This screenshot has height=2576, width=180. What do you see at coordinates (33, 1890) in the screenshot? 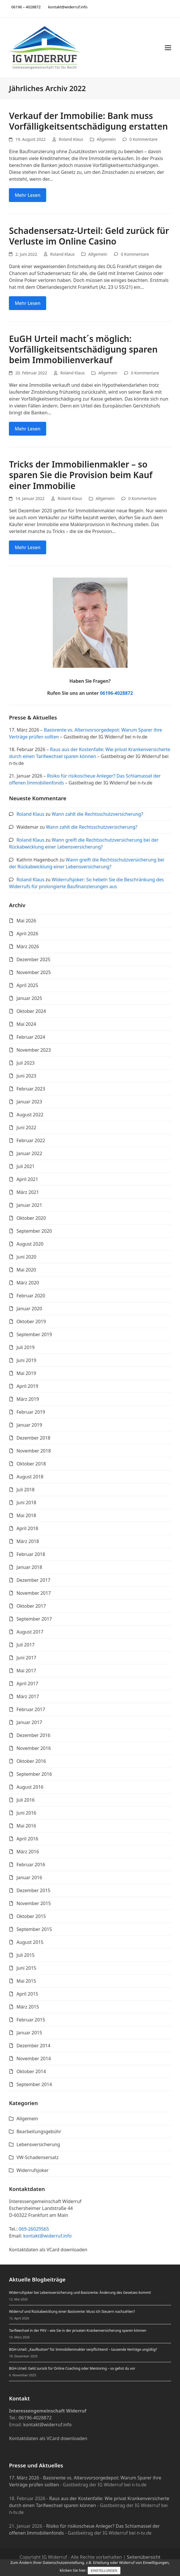
I see `Dezember 2015` at bounding box center [33, 1890].